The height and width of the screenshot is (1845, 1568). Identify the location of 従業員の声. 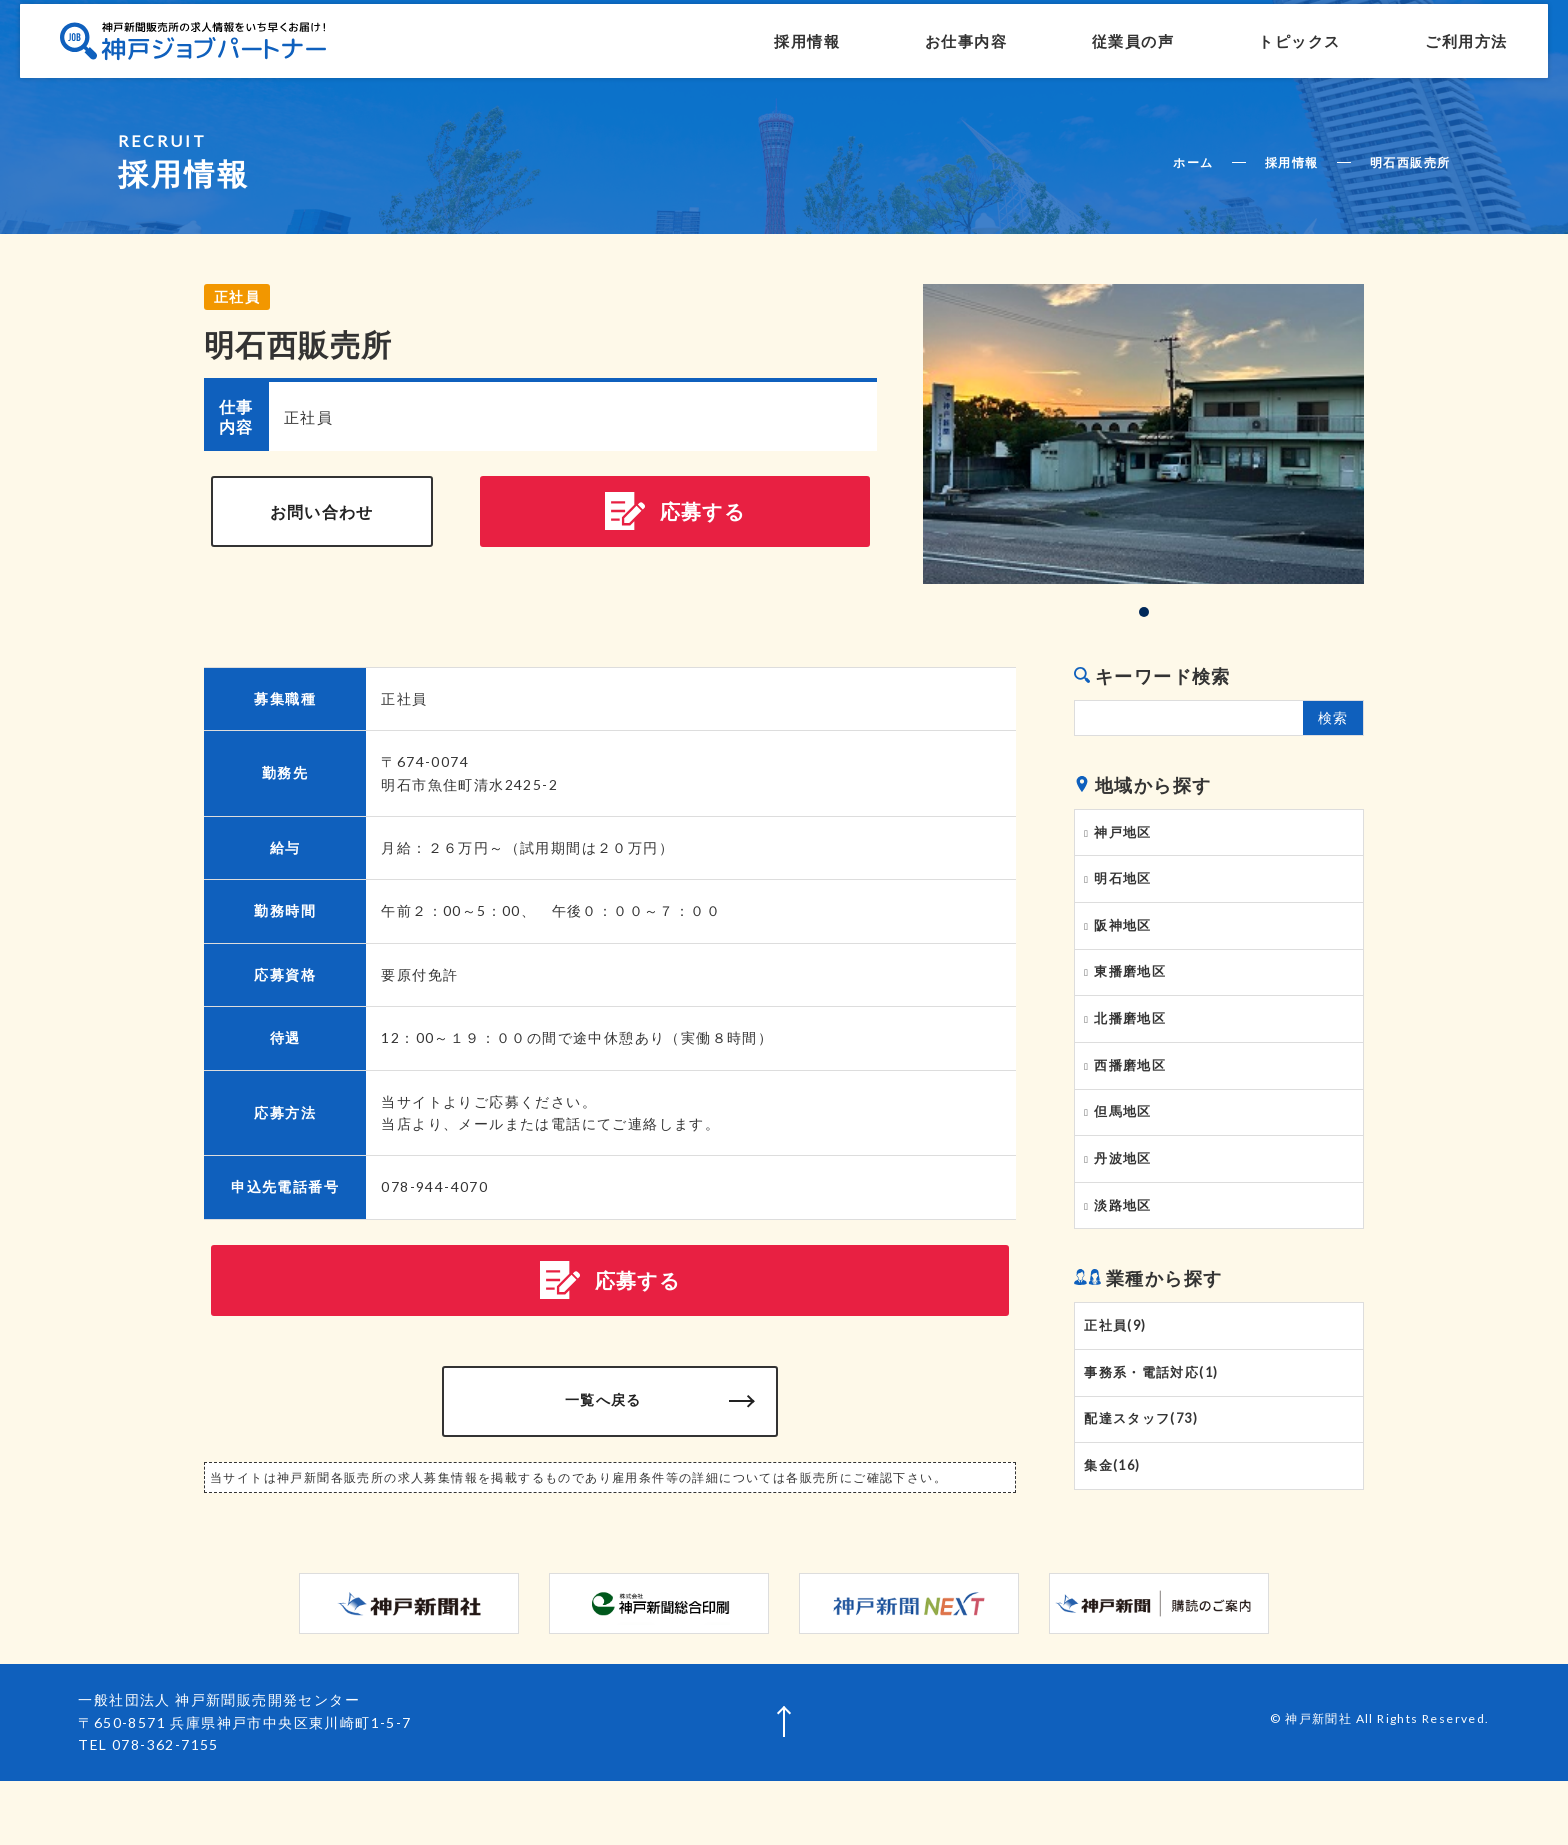
(1074, 52).